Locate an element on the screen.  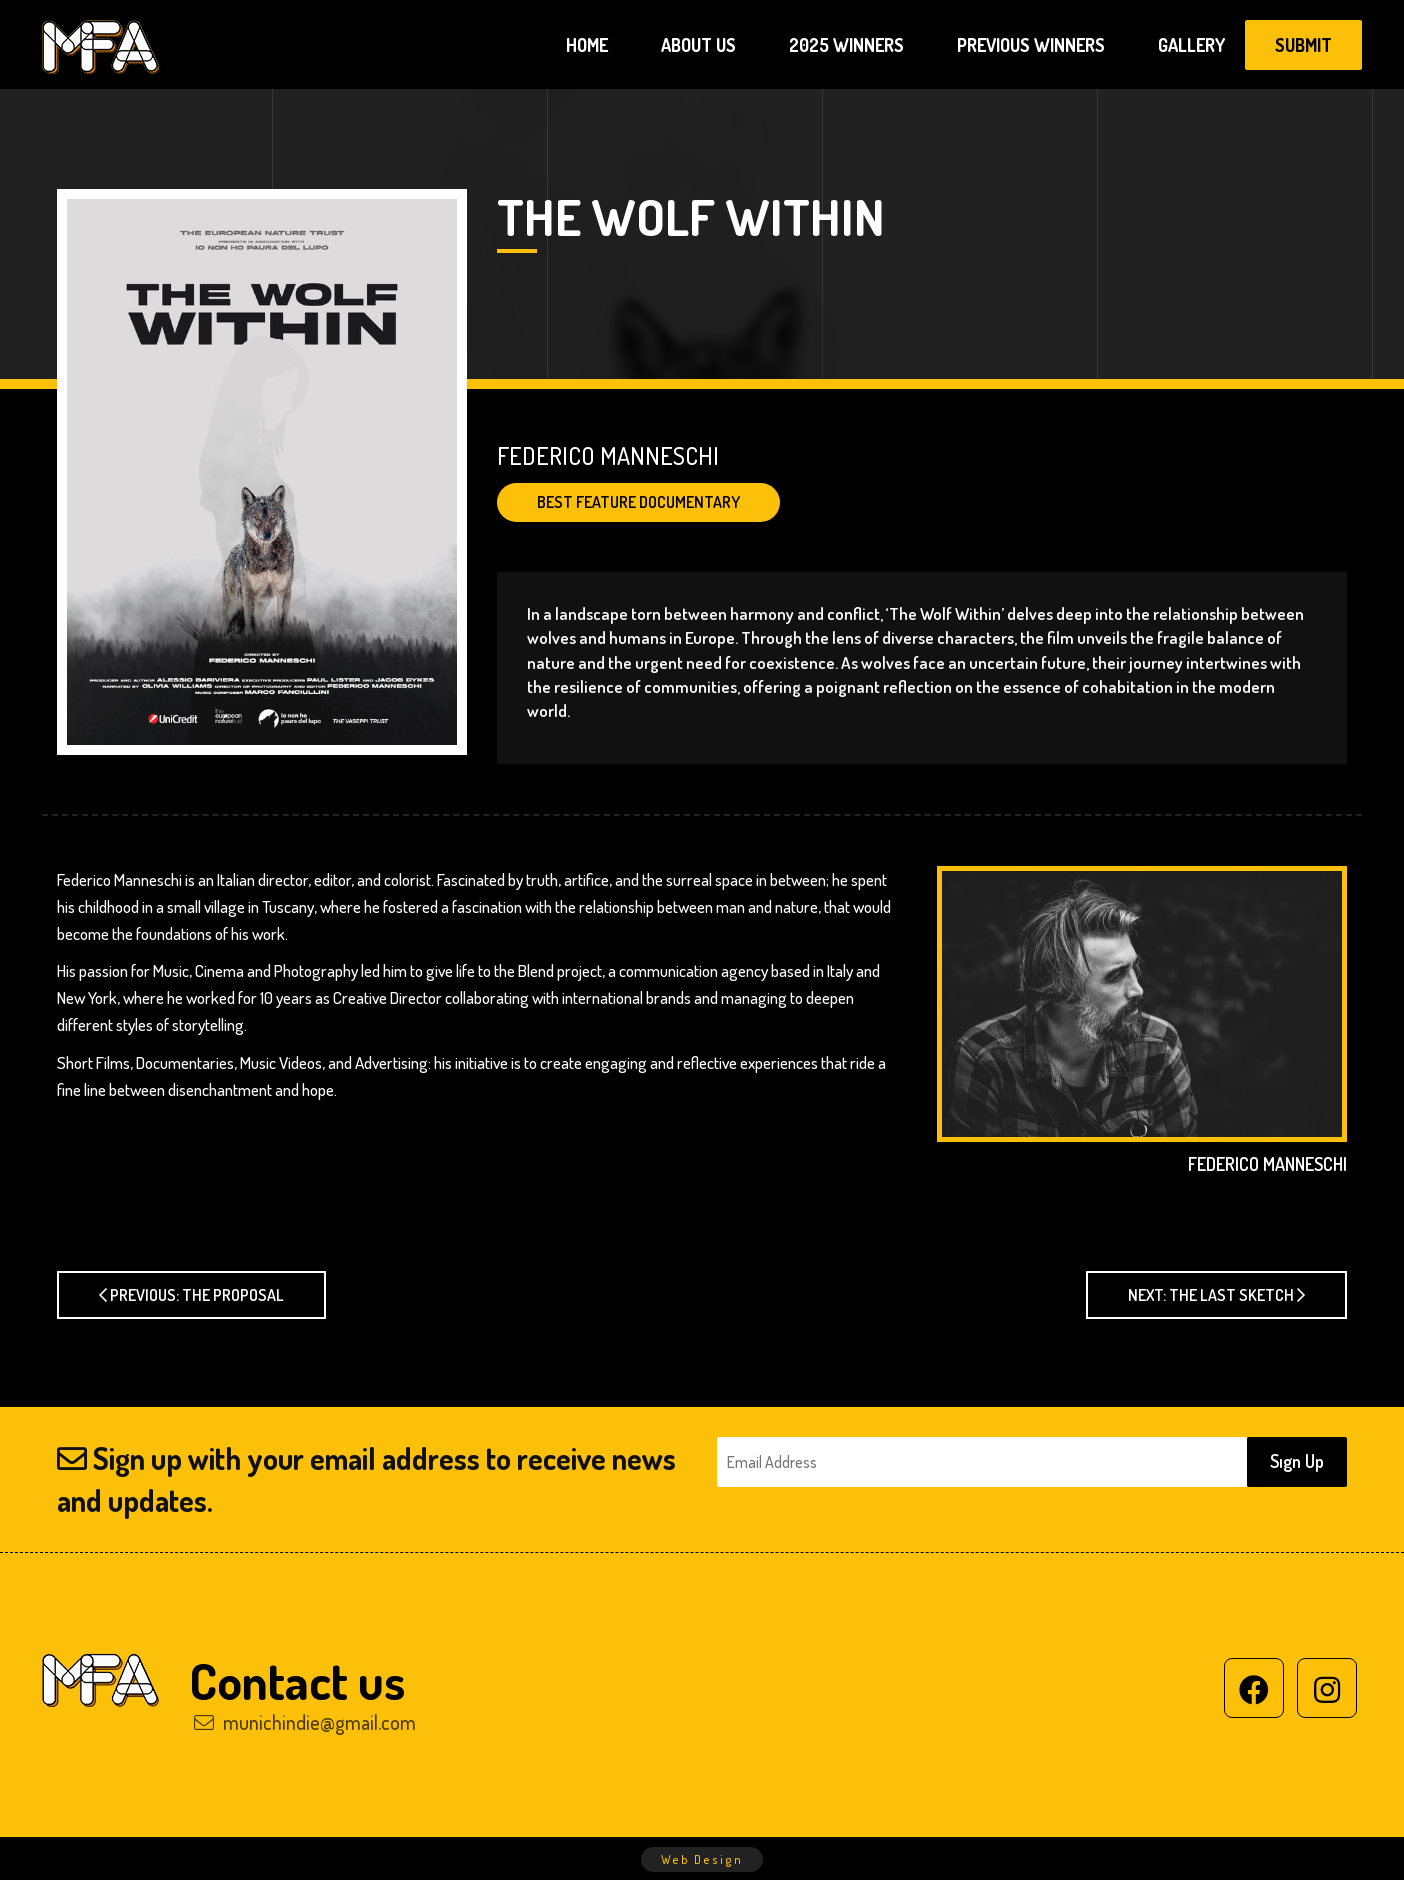
2025 WINNERS is located at coordinates (846, 45).